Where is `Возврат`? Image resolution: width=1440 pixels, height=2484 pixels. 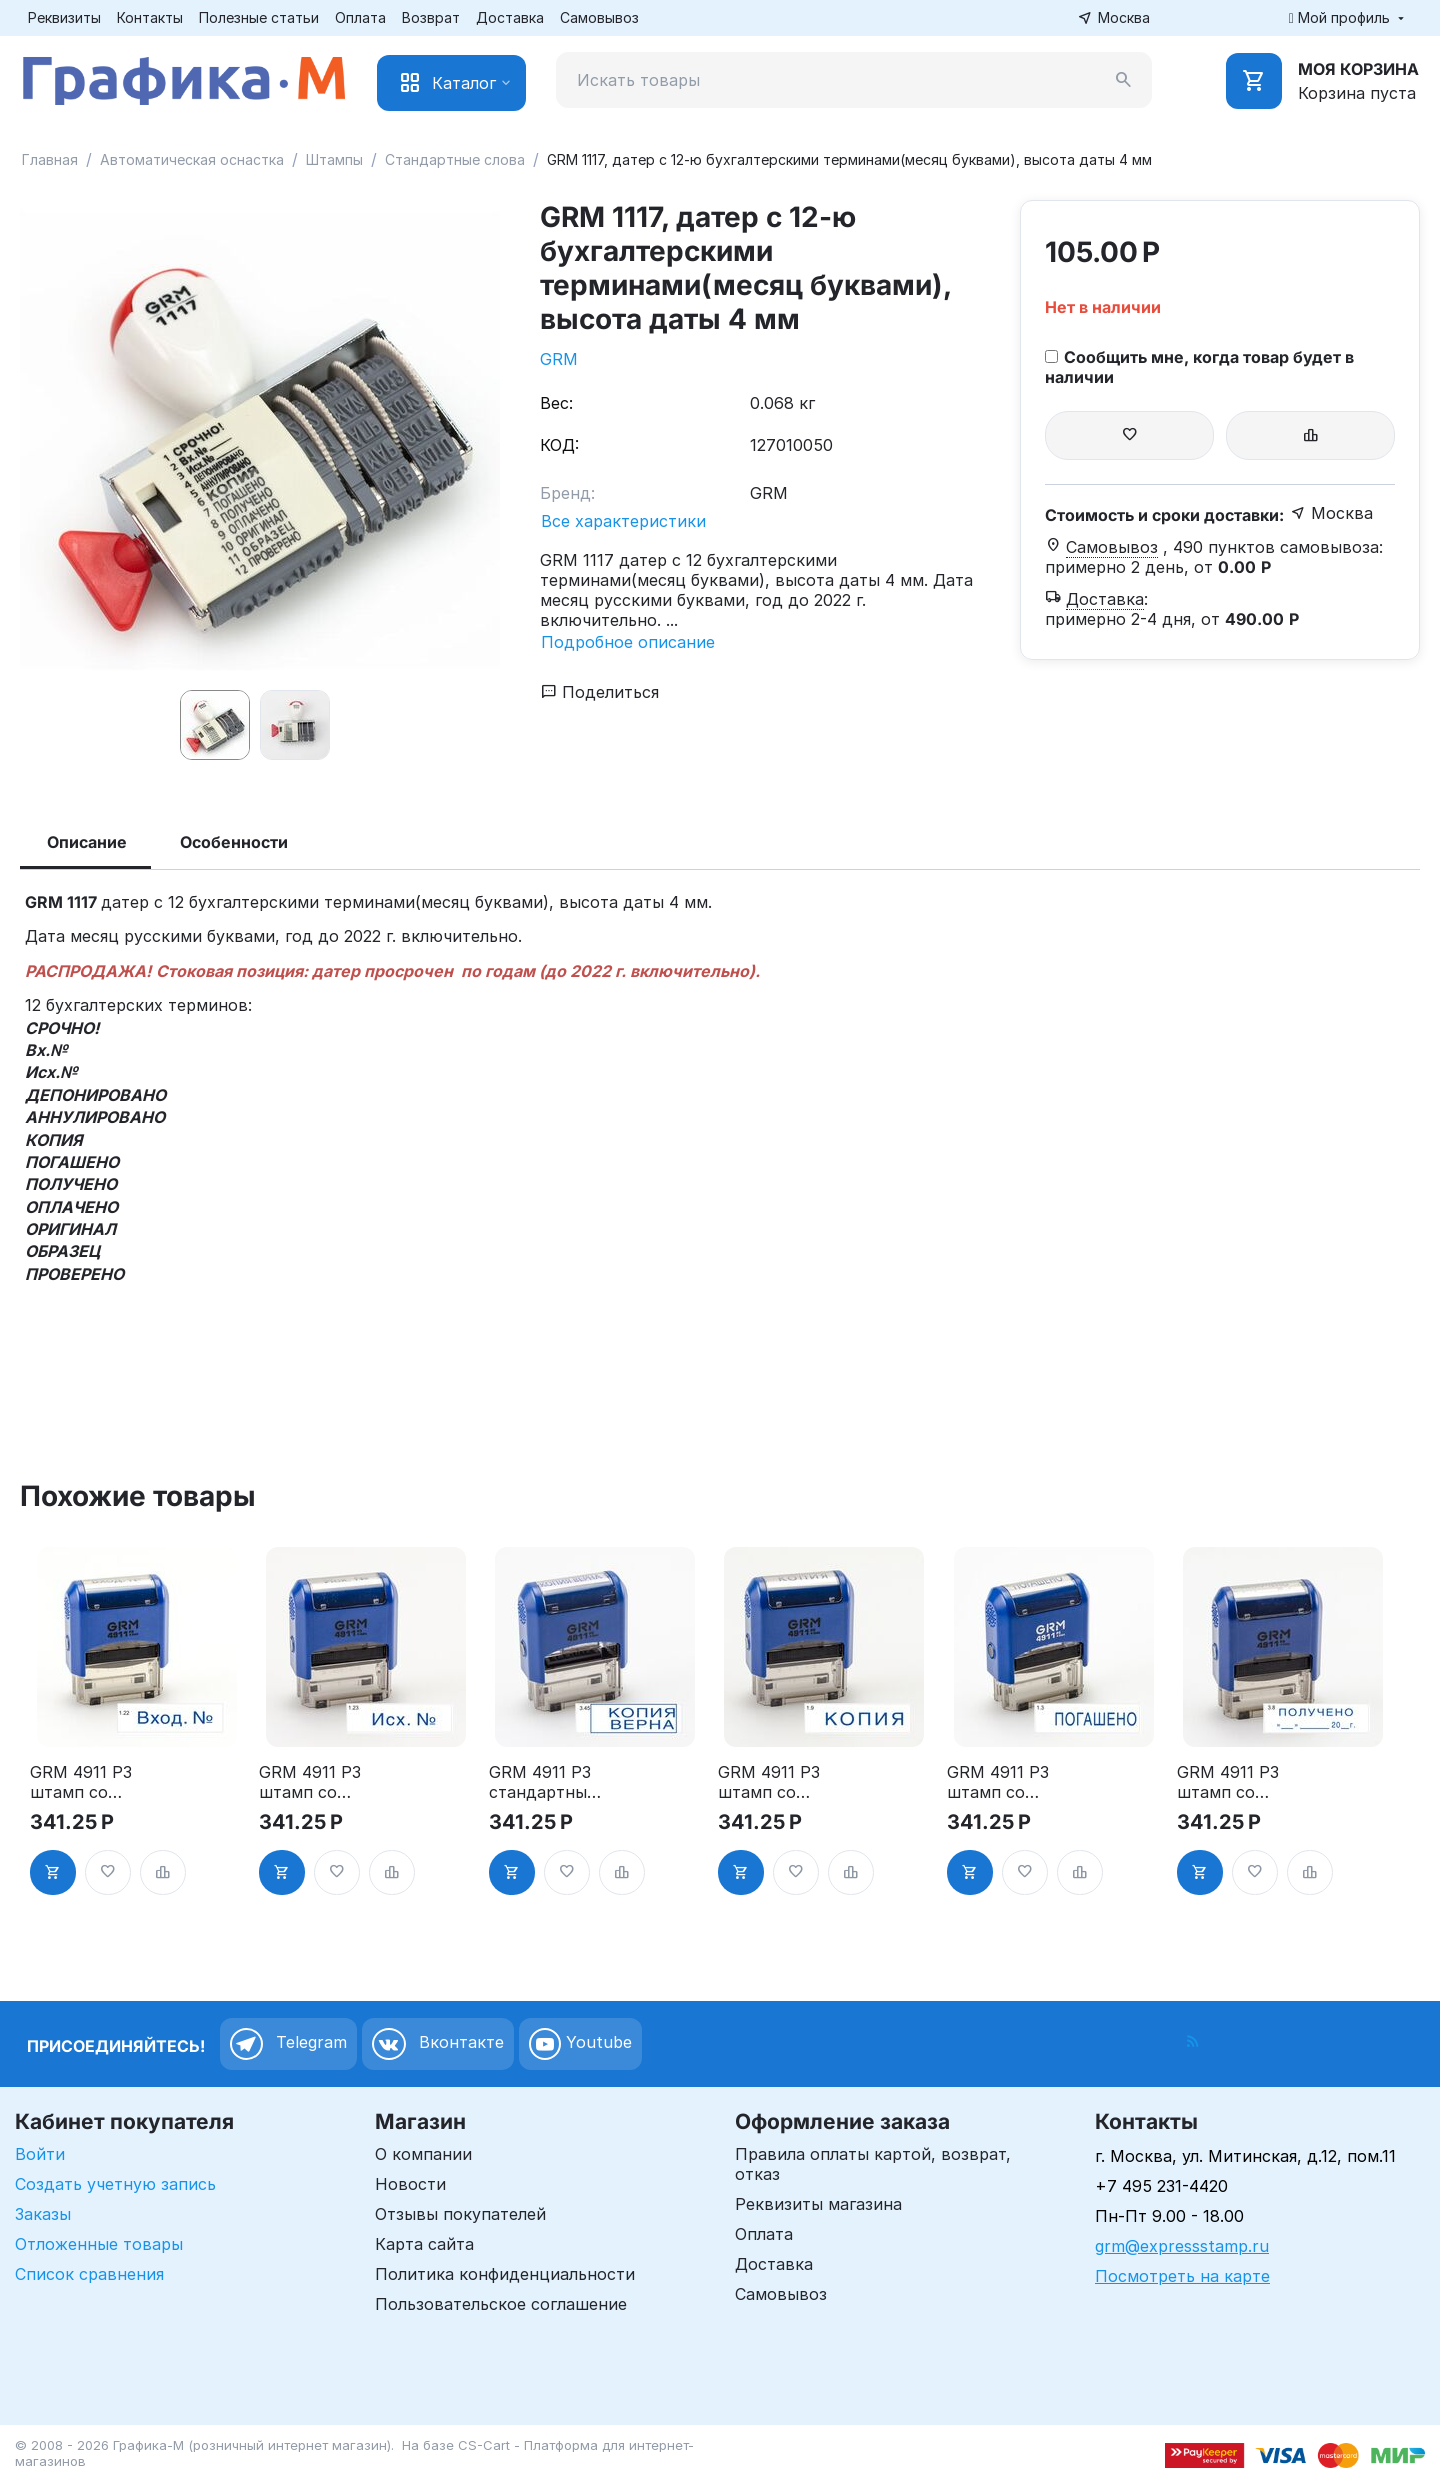 Возврат is located at coordinates (431, 17).